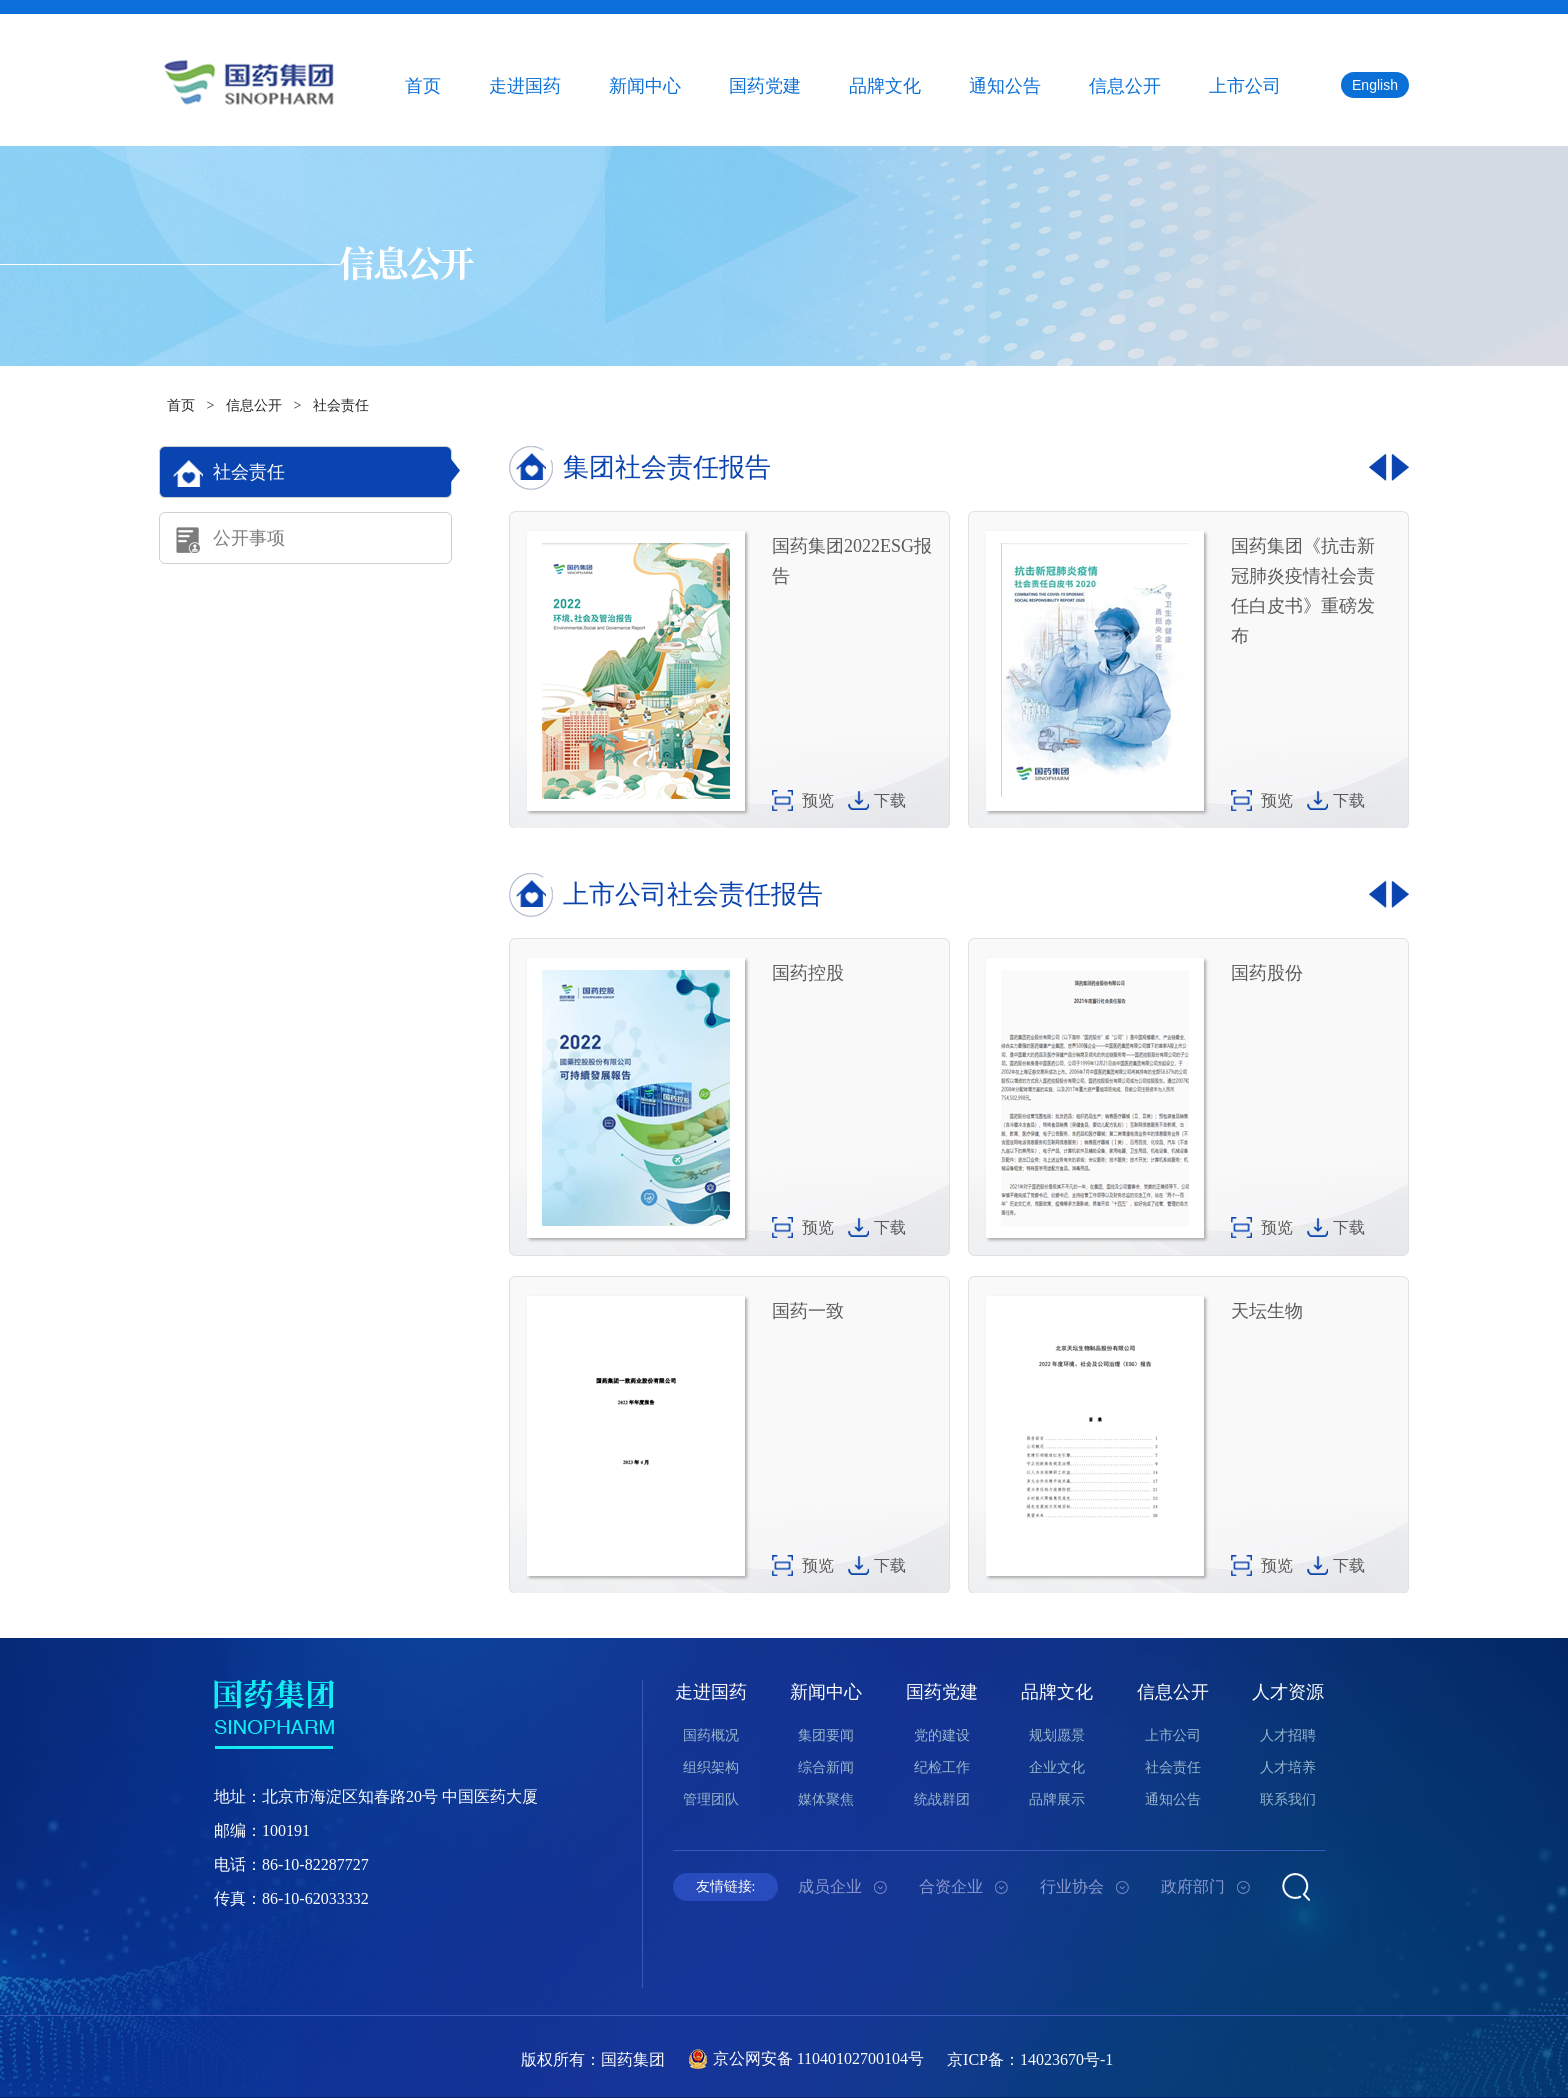  Describe the element at coordinates (341, 405) in the screenshot. I see `社会责任` at that location.